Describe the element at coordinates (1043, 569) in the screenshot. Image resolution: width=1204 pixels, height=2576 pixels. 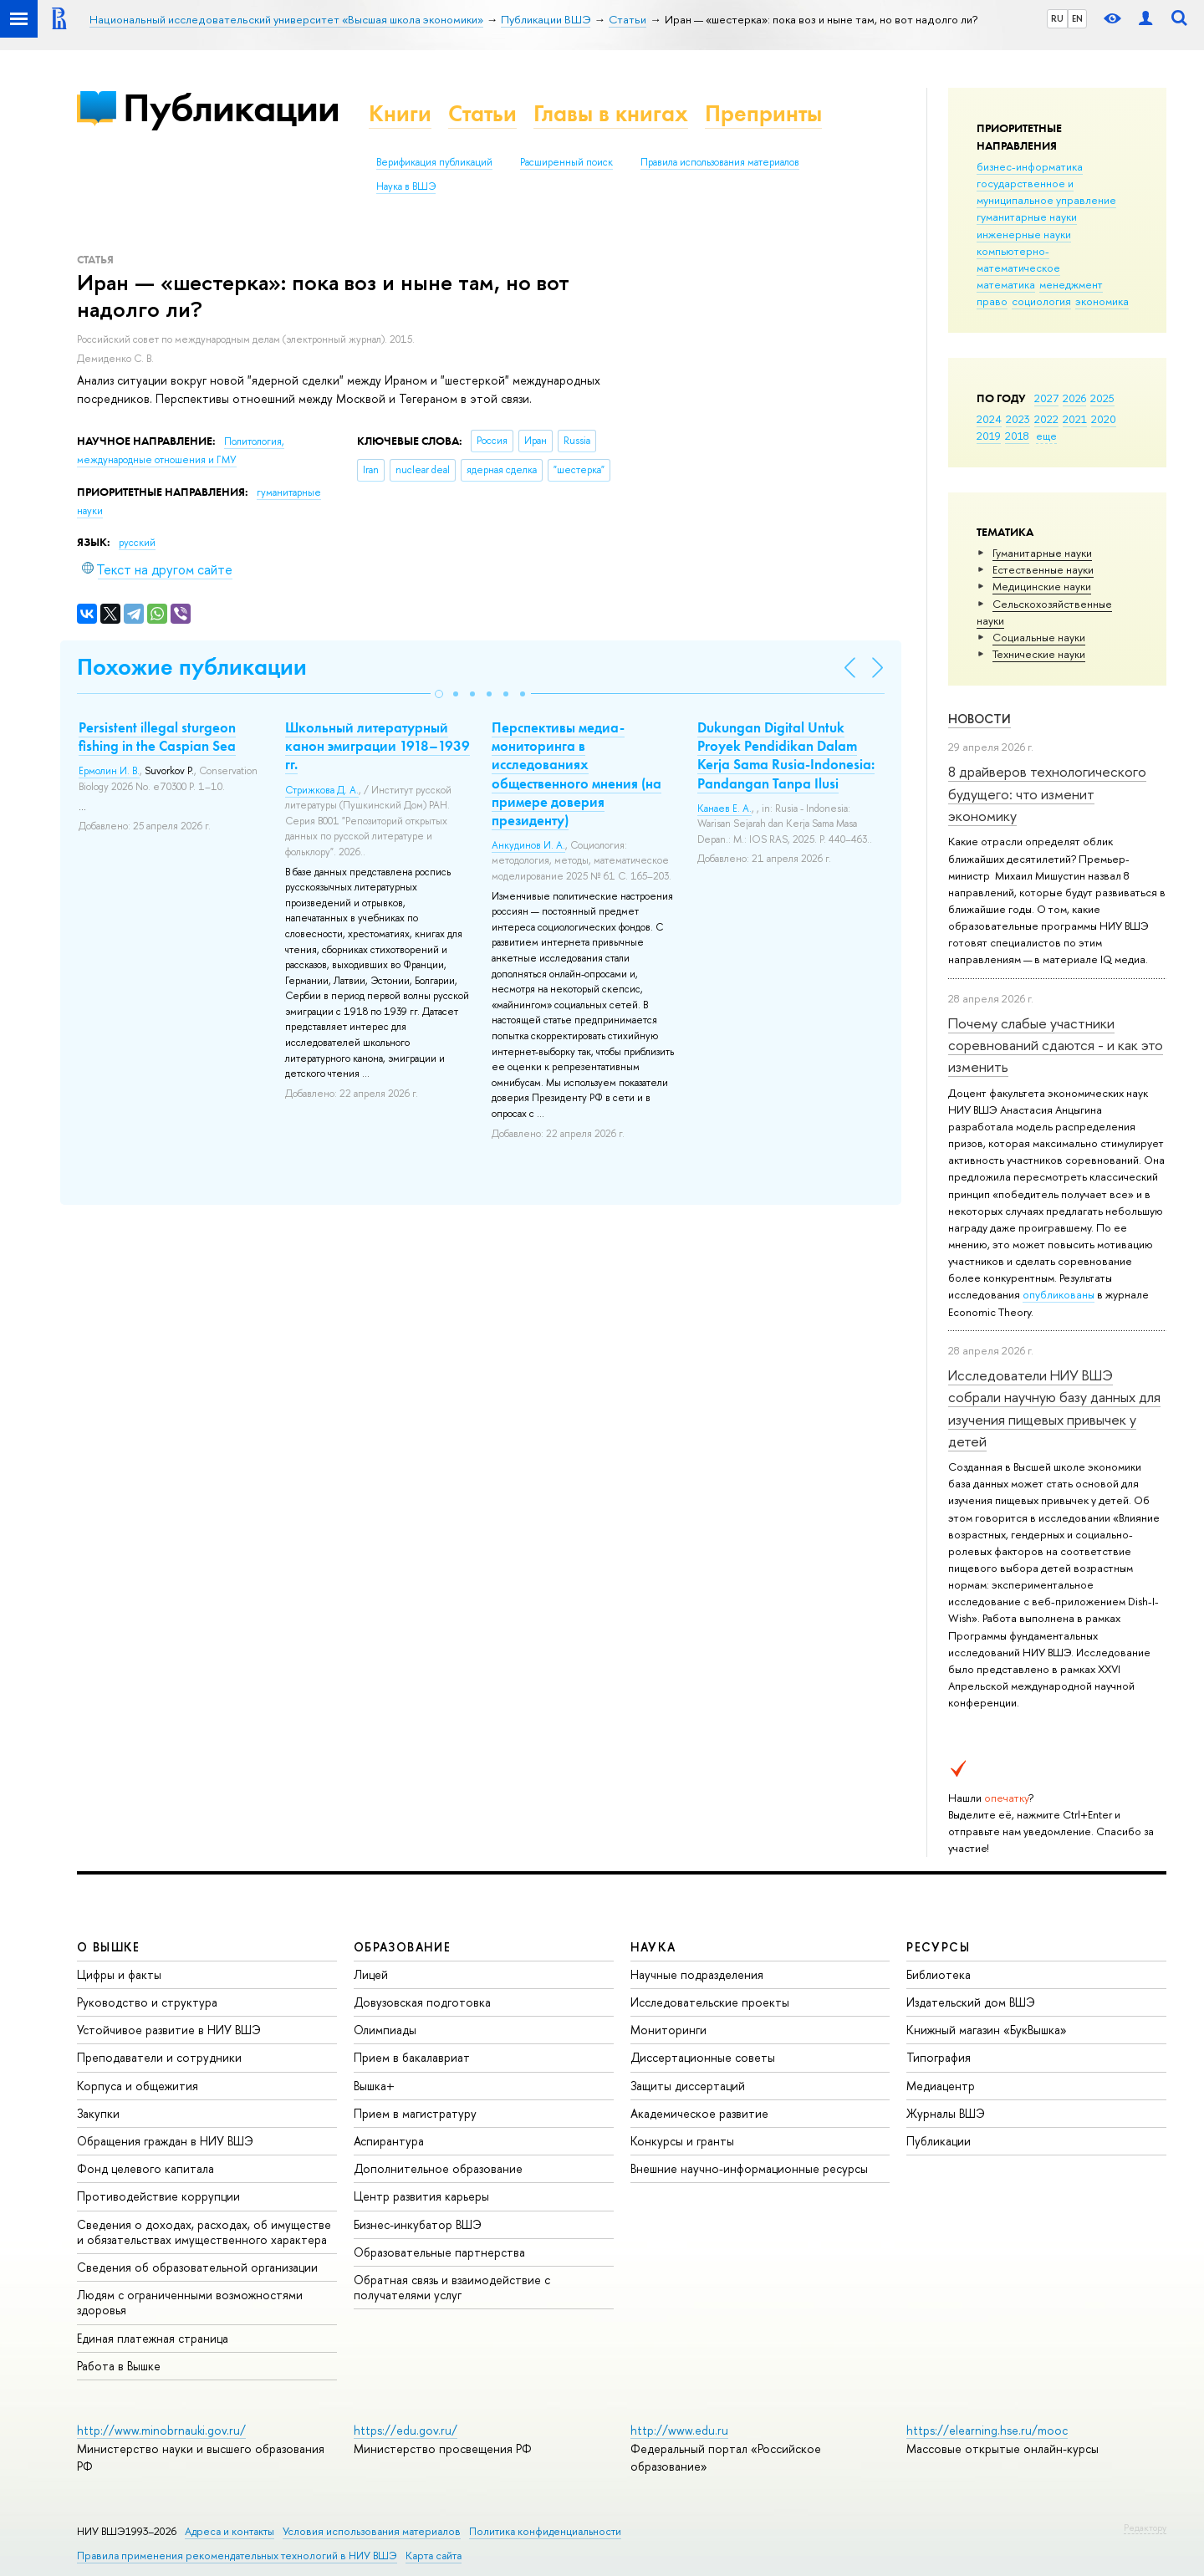
I see `Естественные науки` at that location.